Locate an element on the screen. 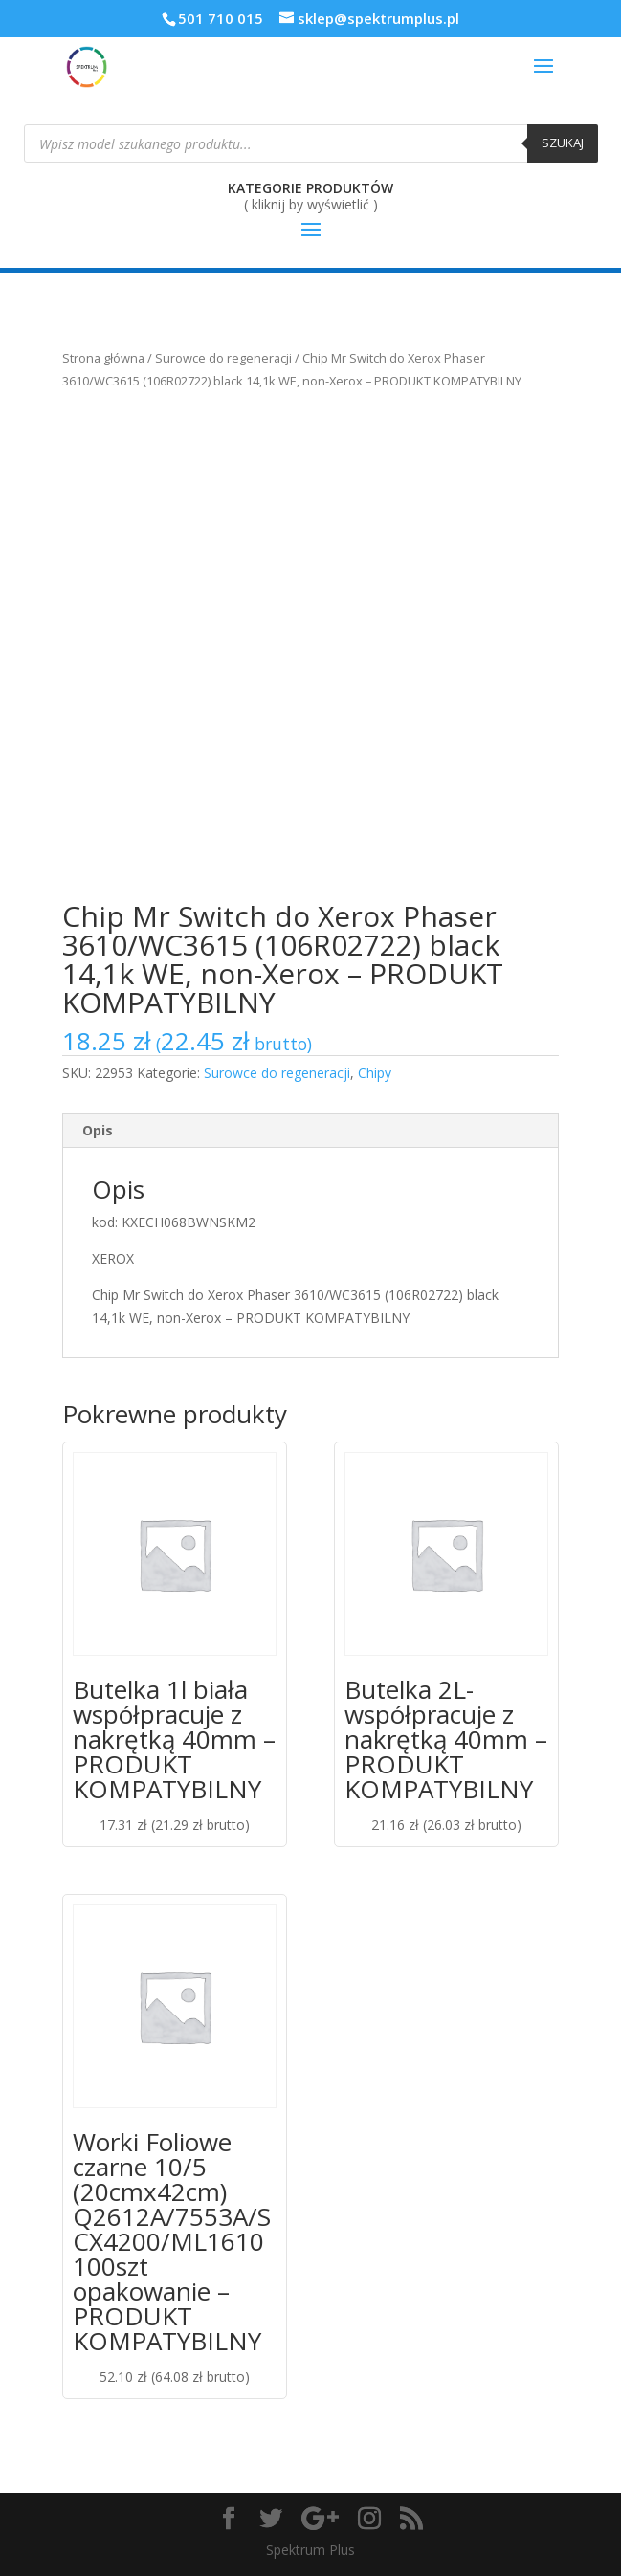 Image resolution: width=621 pixels, height=2576 pixels. Opis is located at coordinates (97, 1130).